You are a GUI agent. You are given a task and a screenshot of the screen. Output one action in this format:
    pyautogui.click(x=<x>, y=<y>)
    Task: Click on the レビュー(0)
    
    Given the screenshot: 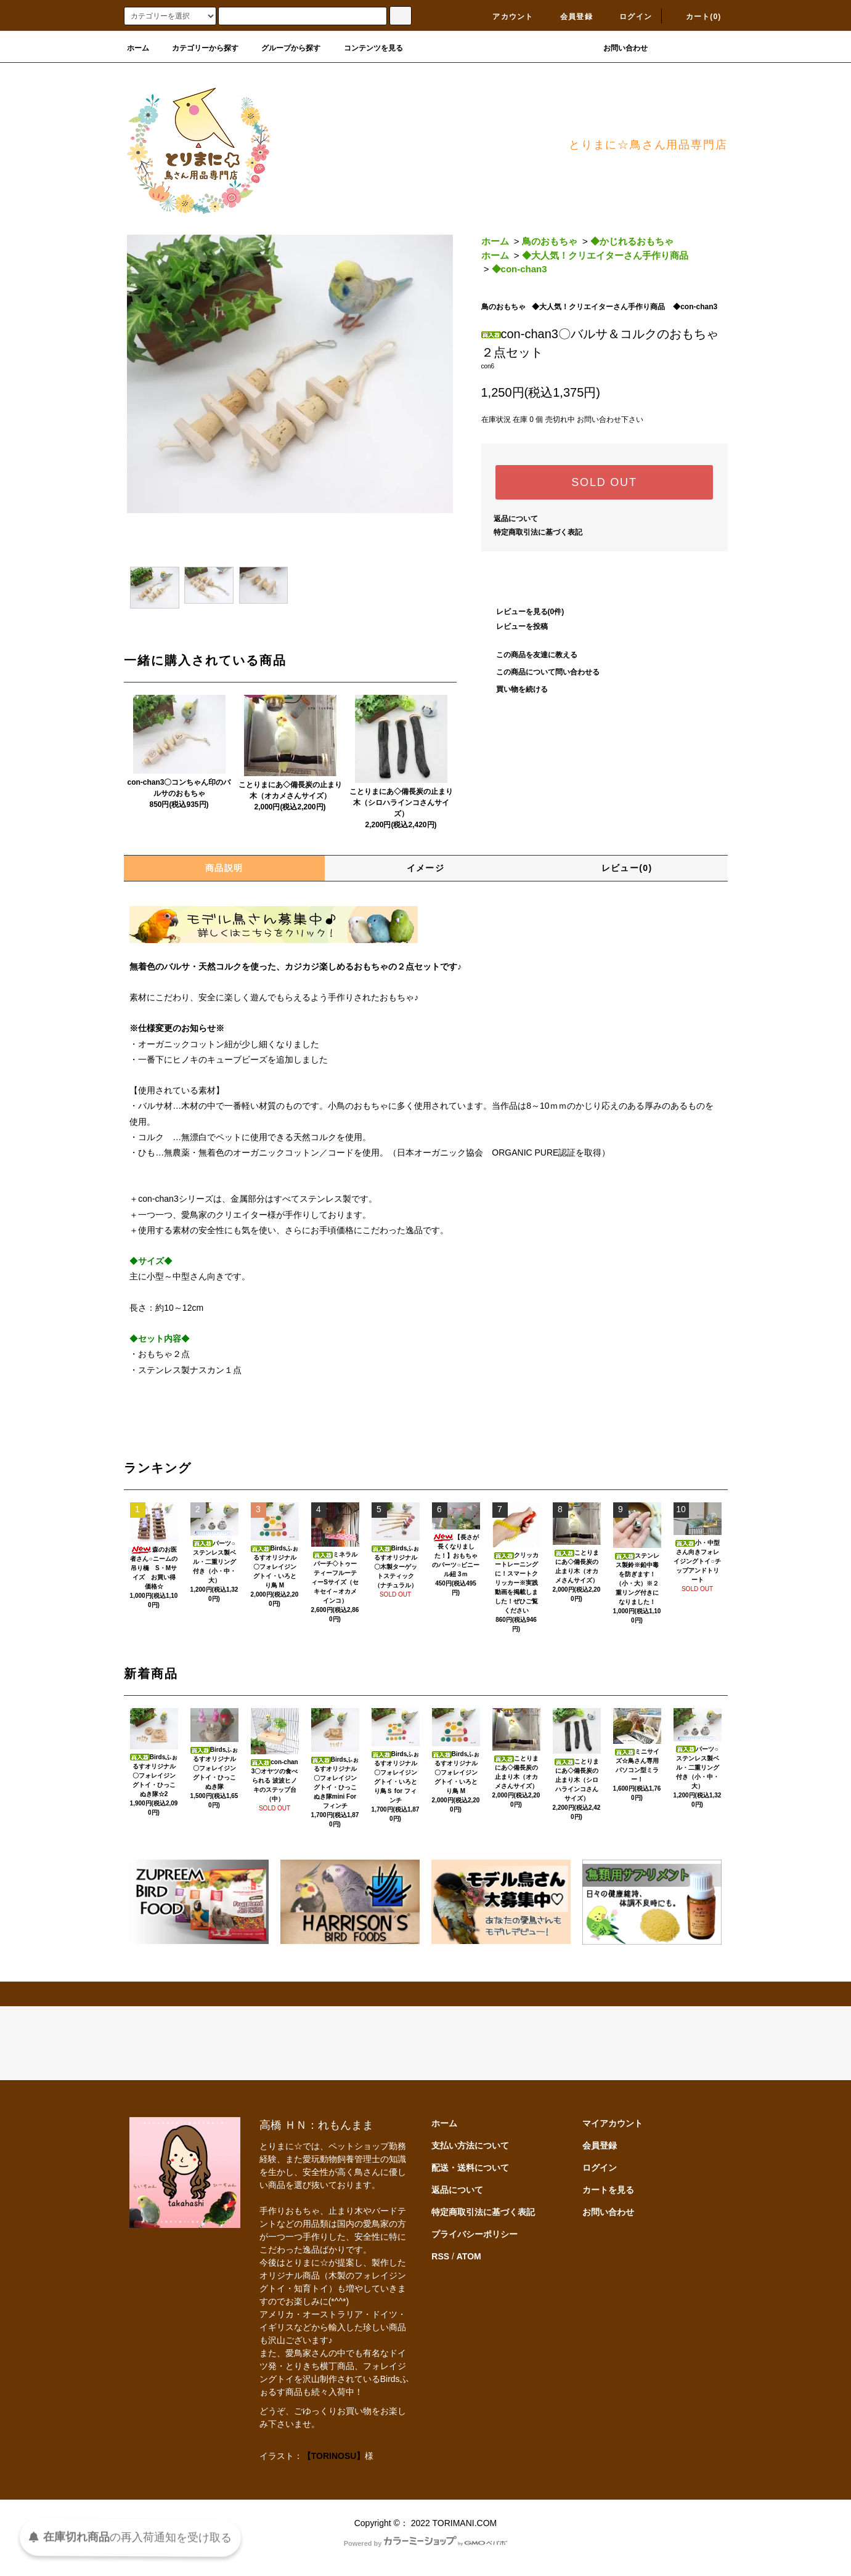 What is the action you would take?
    pyautogui.click(x=627, y=868)
    